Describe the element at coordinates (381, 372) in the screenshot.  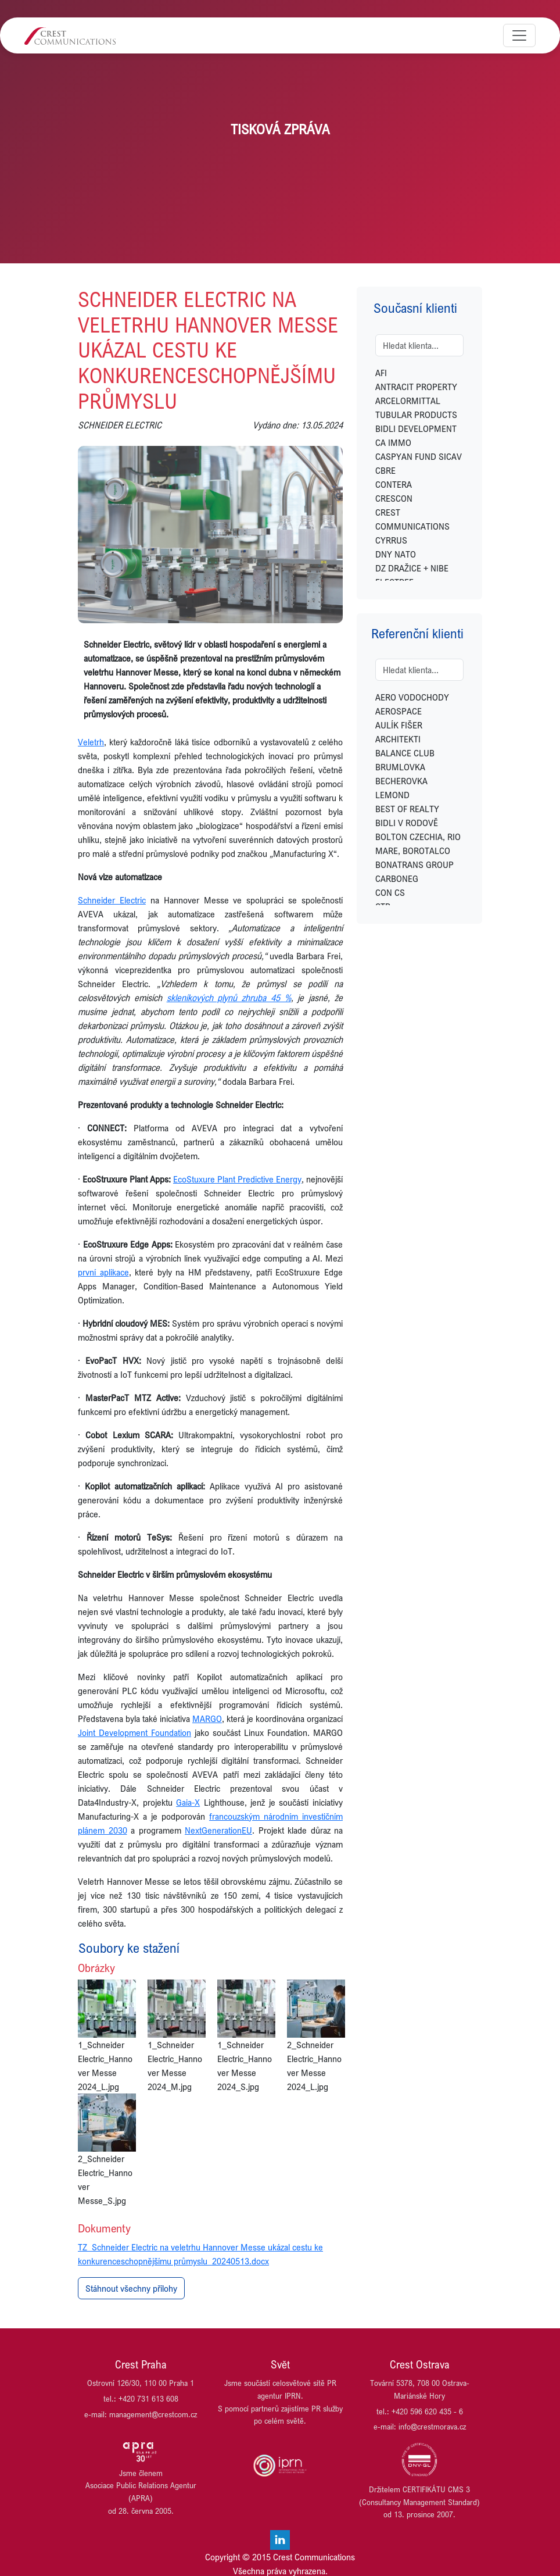
I see `AFI` at that location.